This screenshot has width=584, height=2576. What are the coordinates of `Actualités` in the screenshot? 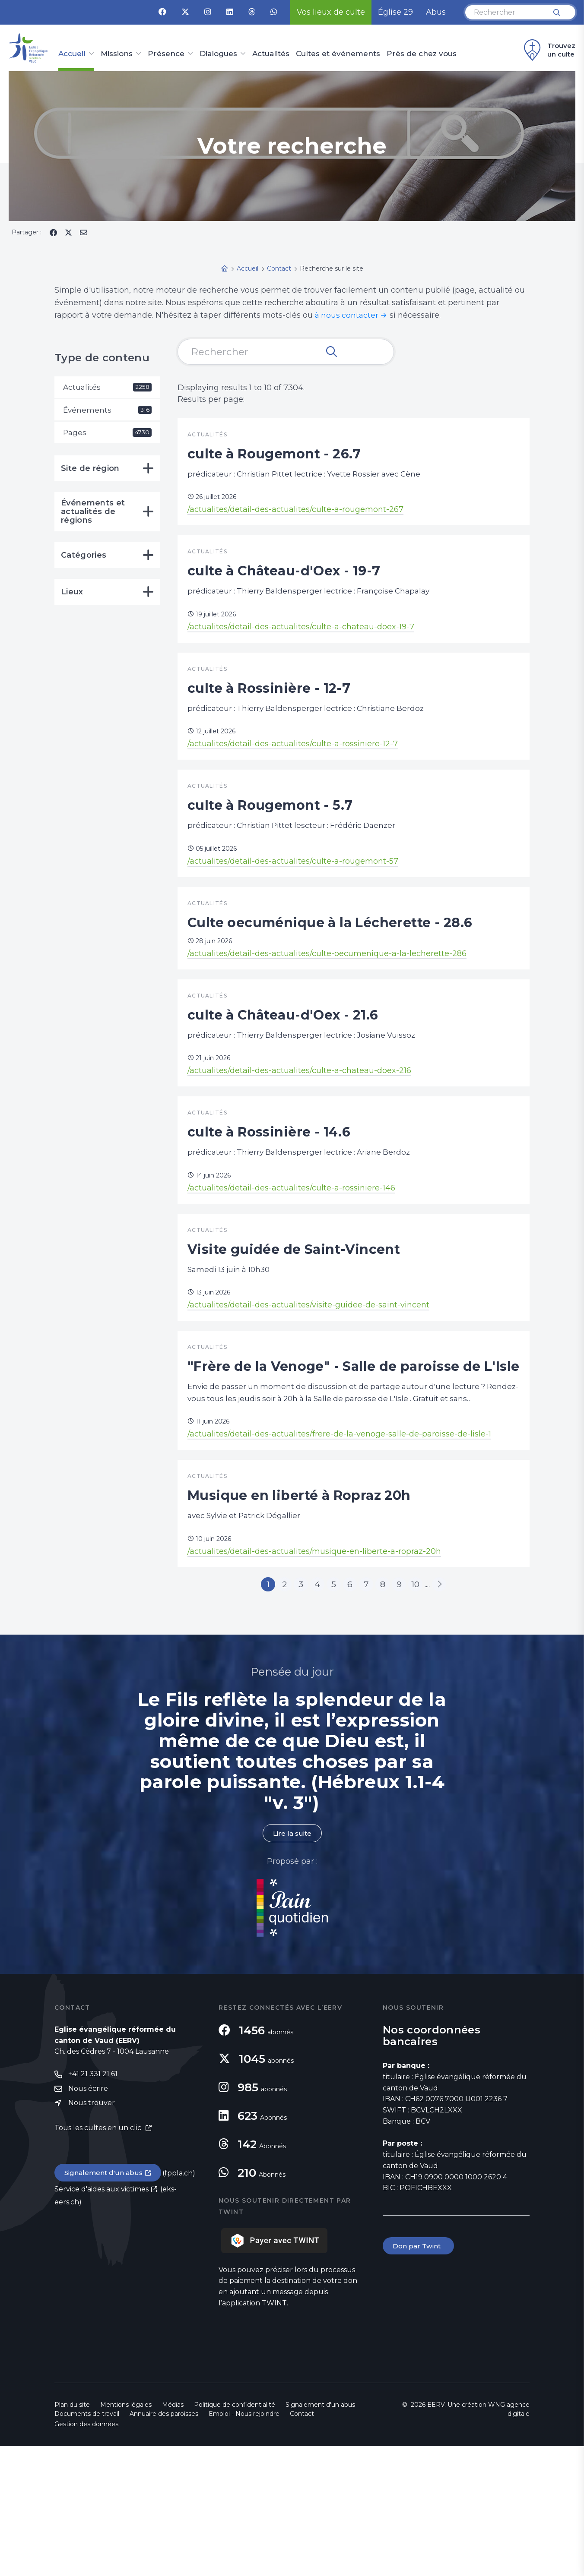 It's located at (270, 54).